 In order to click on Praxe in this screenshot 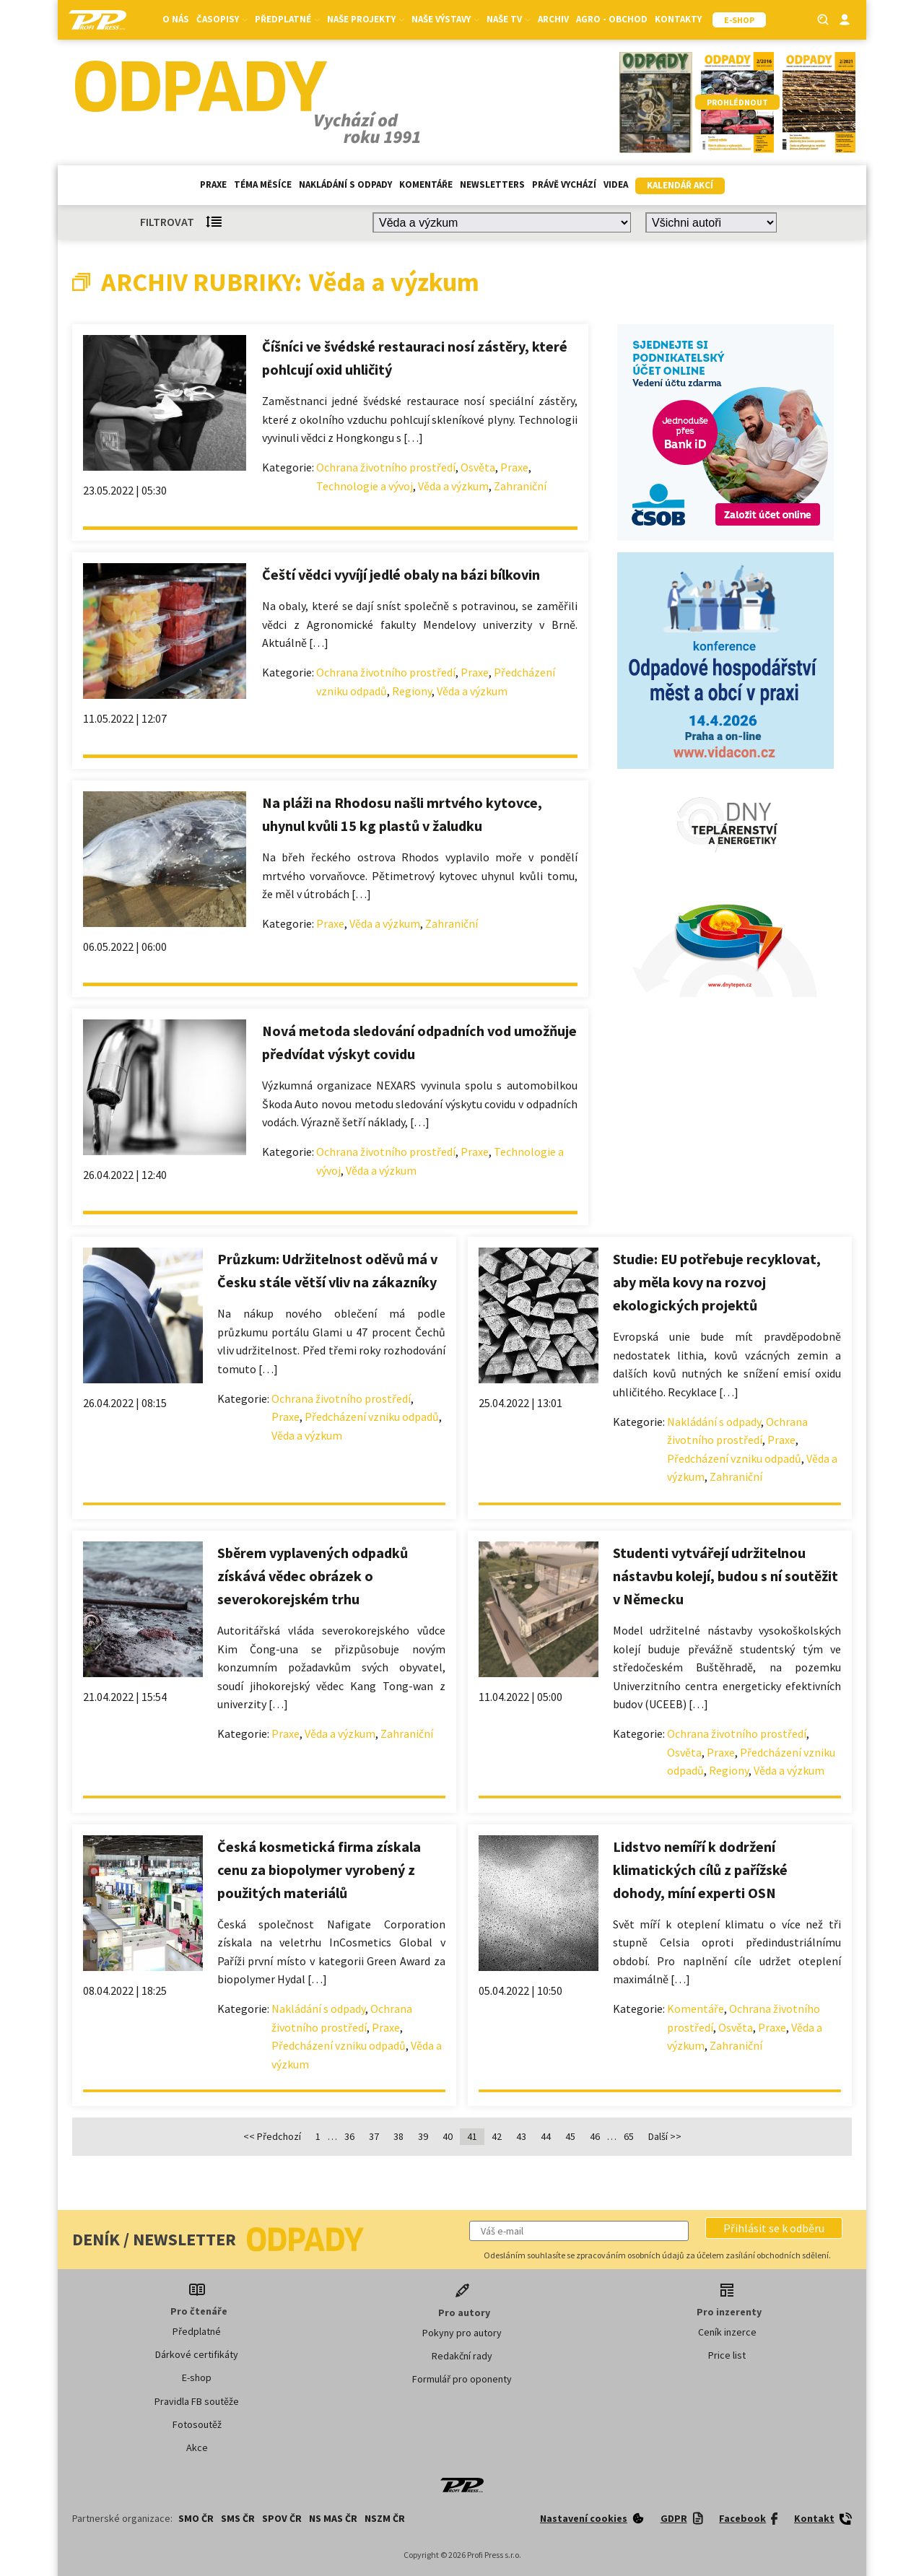, I will do `click(213, 184)`.